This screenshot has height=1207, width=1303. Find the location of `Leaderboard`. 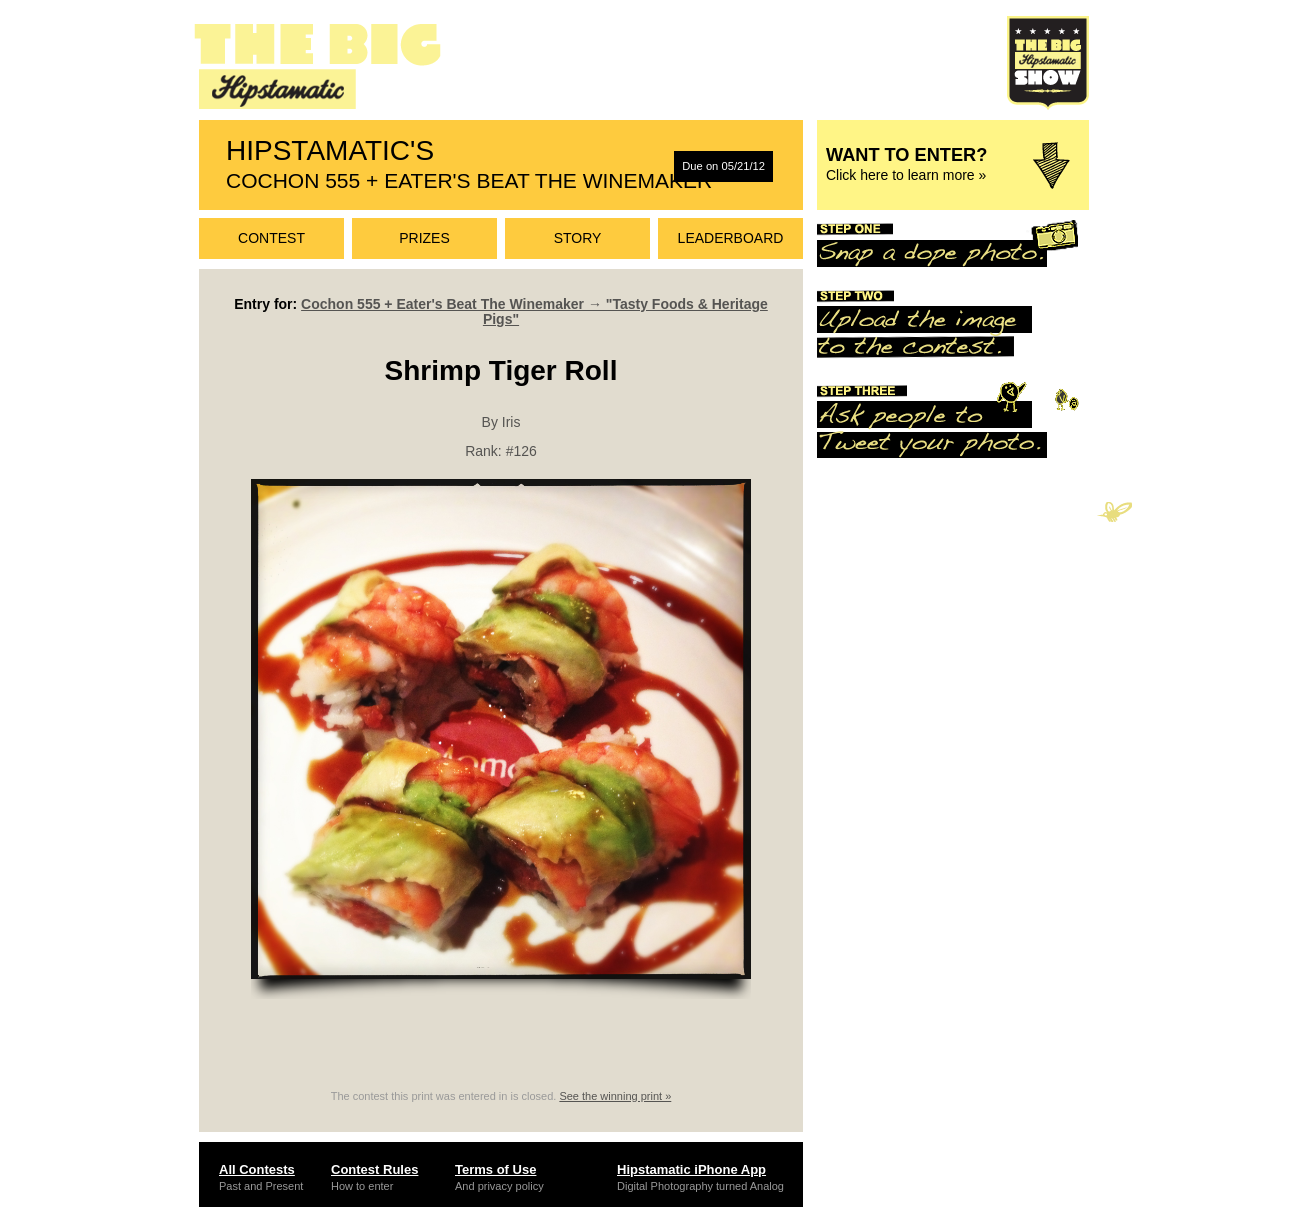

Leaderboard is located at coordinates (731, 238).